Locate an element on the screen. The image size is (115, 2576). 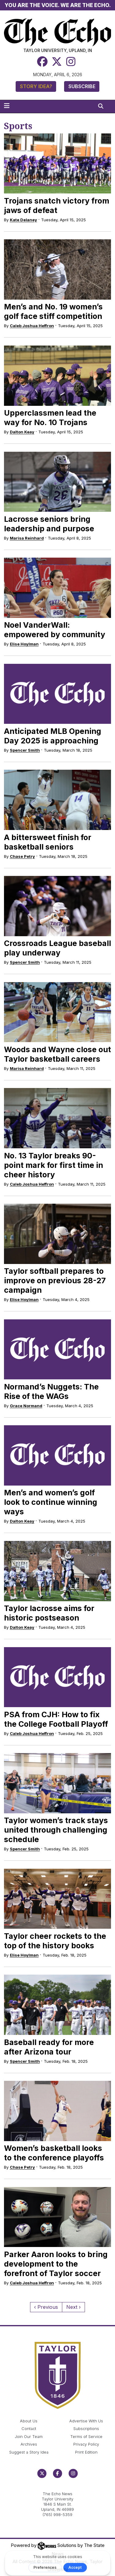
Lacrosse seniors bring leadership and purpose is located at coordinates (49, 523).